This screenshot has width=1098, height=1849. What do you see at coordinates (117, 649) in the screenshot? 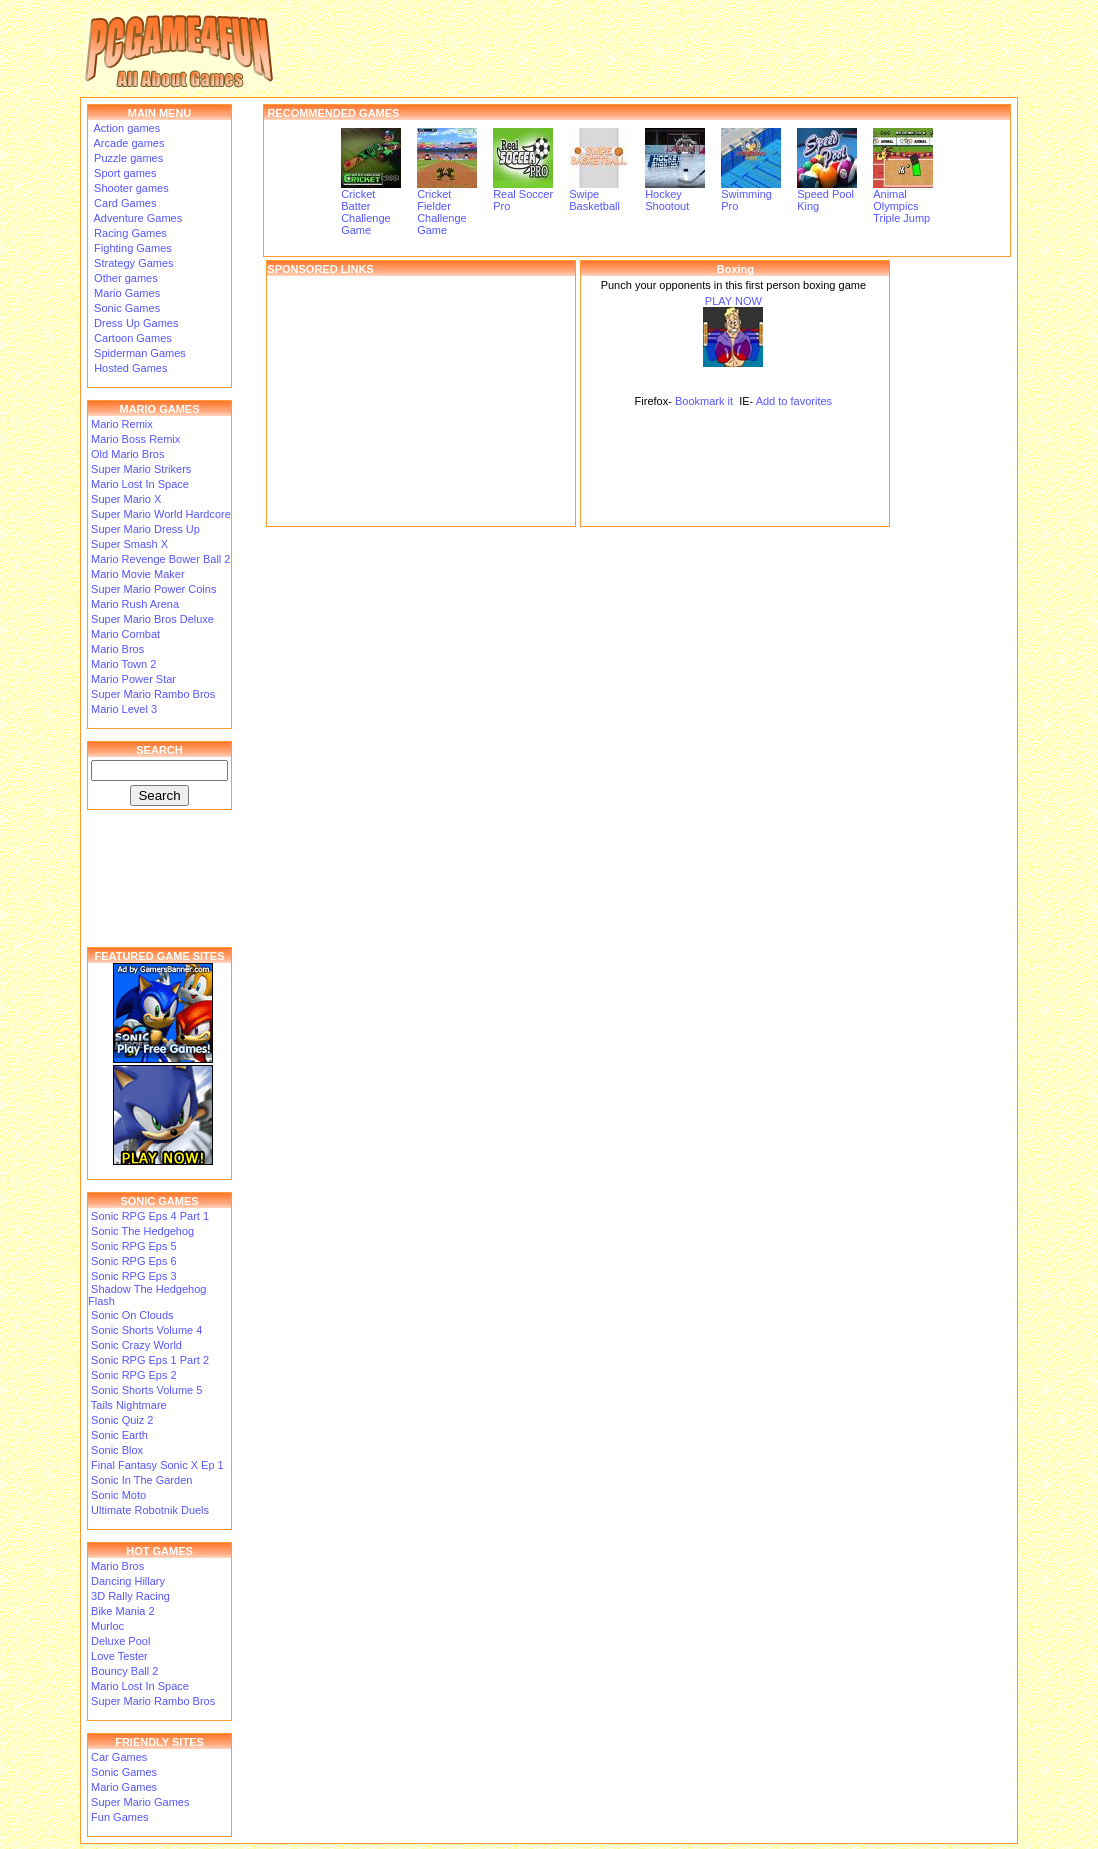
I see `Mario Bros` at bounding box center [117, 649].